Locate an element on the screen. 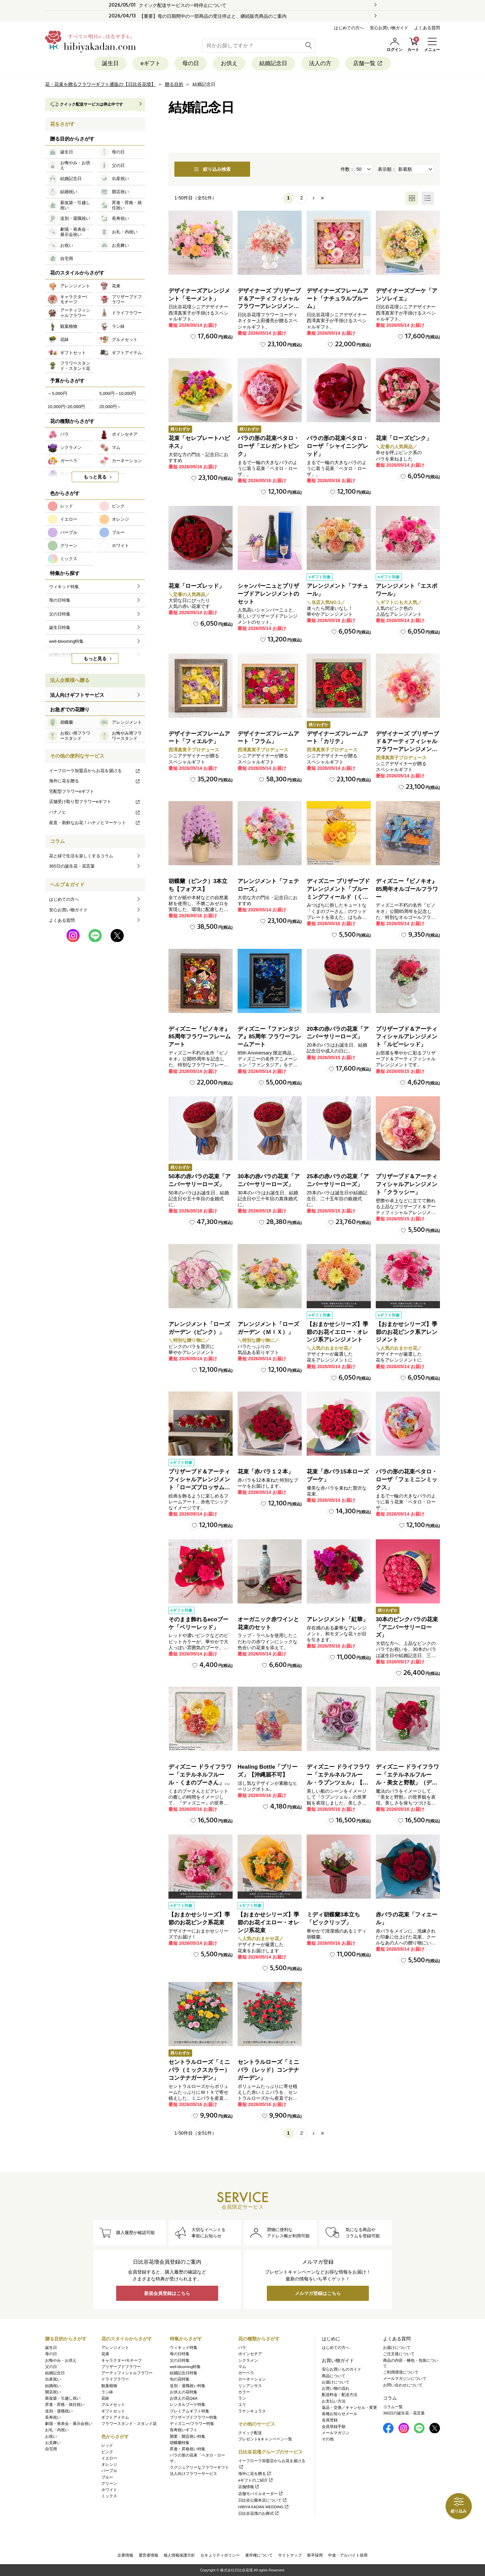  胡蝶蘭特集 is located at coordinates (180, 2443).